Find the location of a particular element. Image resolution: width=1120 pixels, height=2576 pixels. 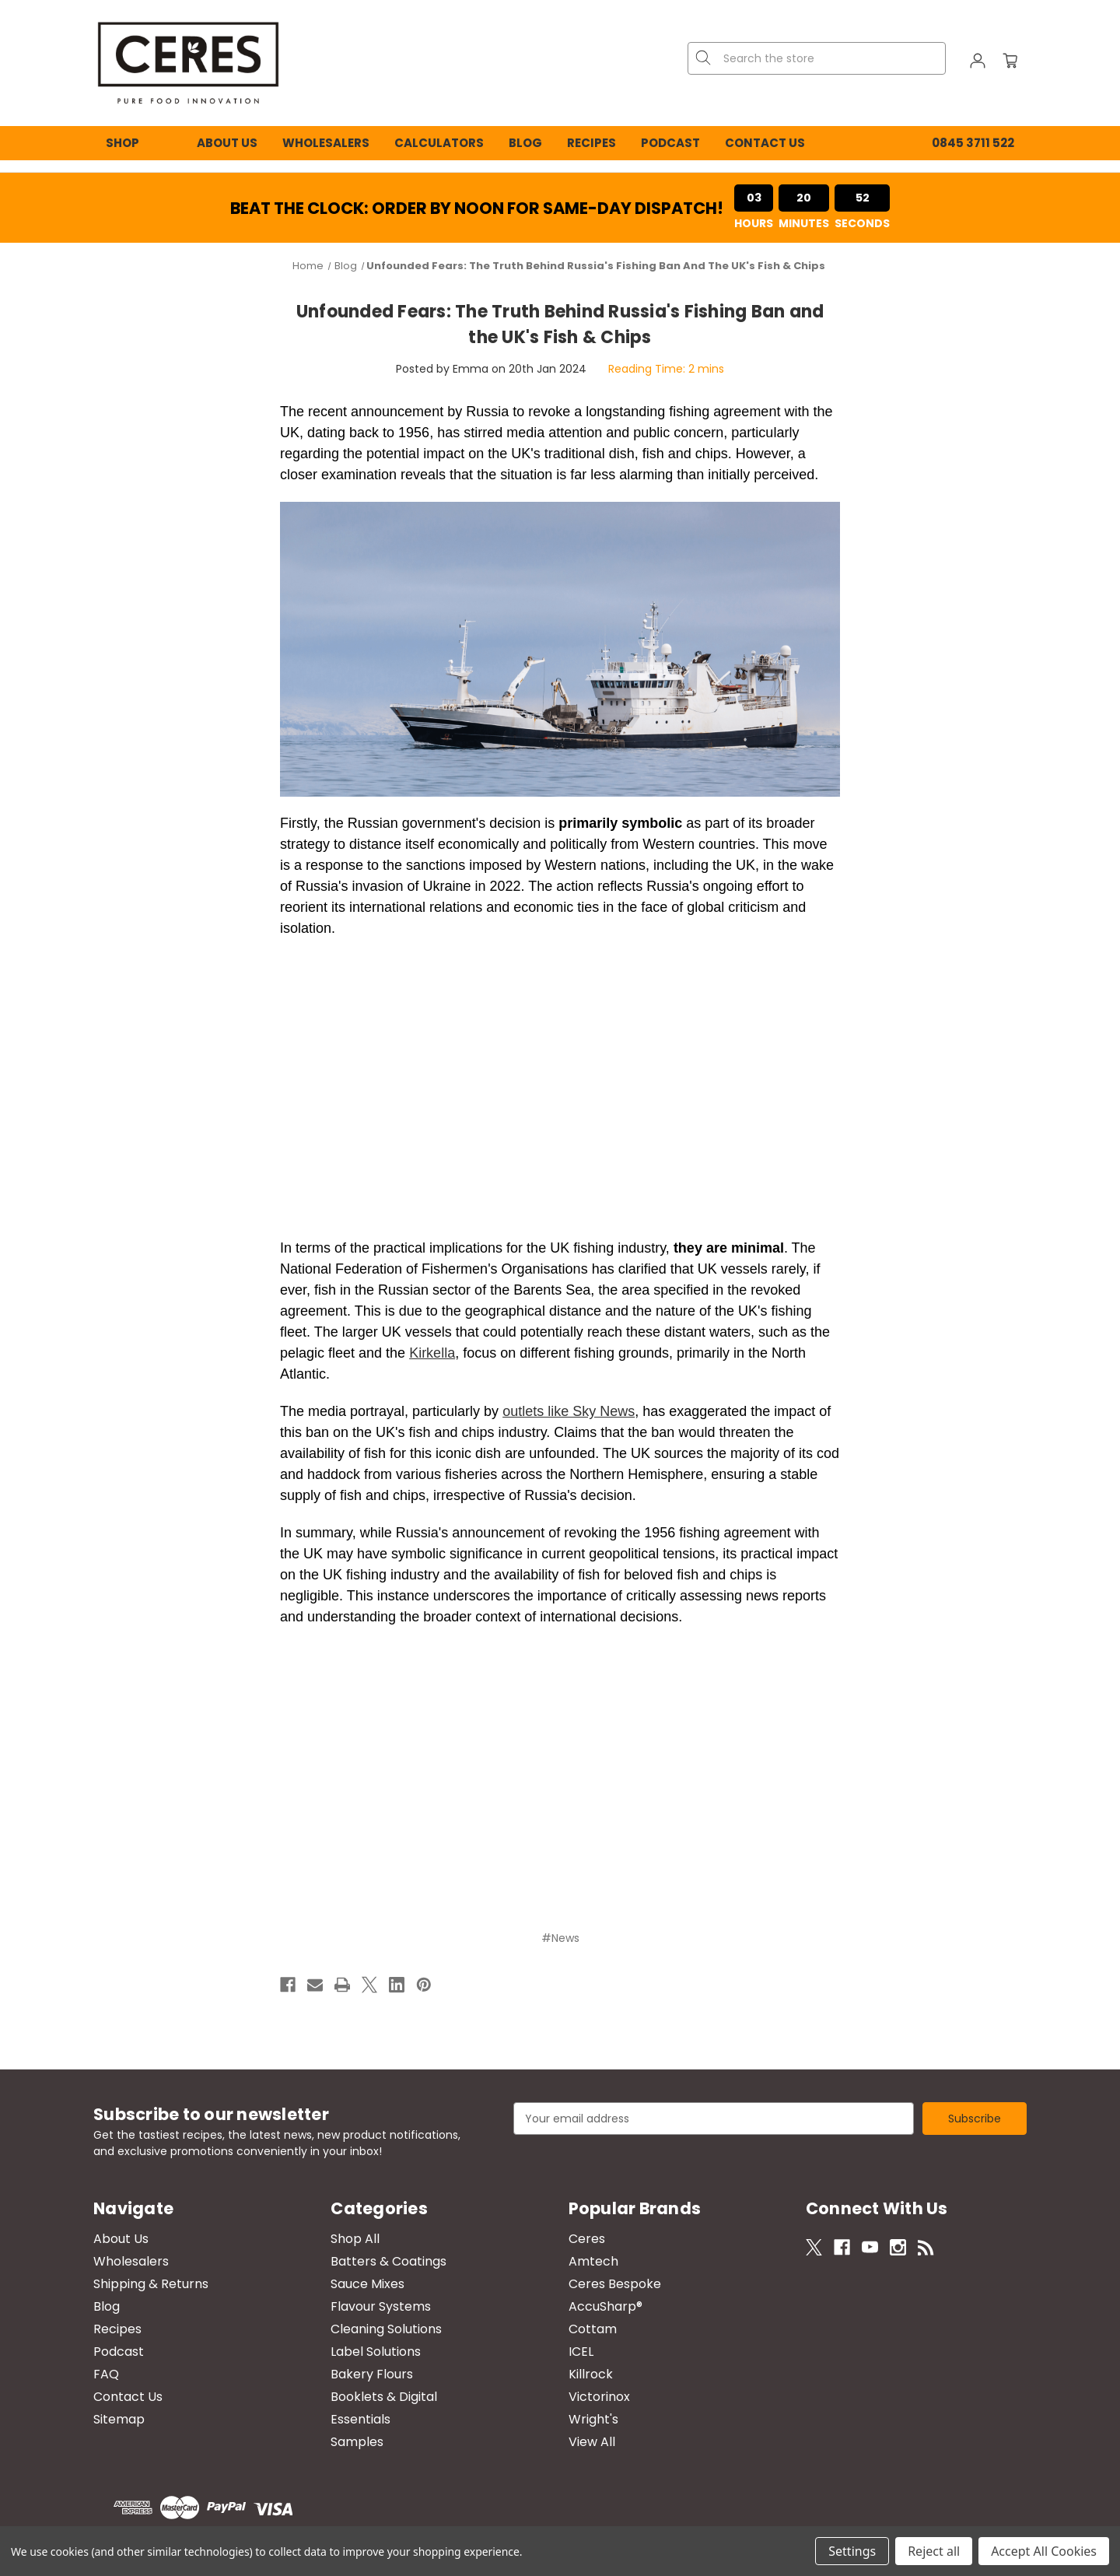

Ceres is located at coordinates (587, 2239).